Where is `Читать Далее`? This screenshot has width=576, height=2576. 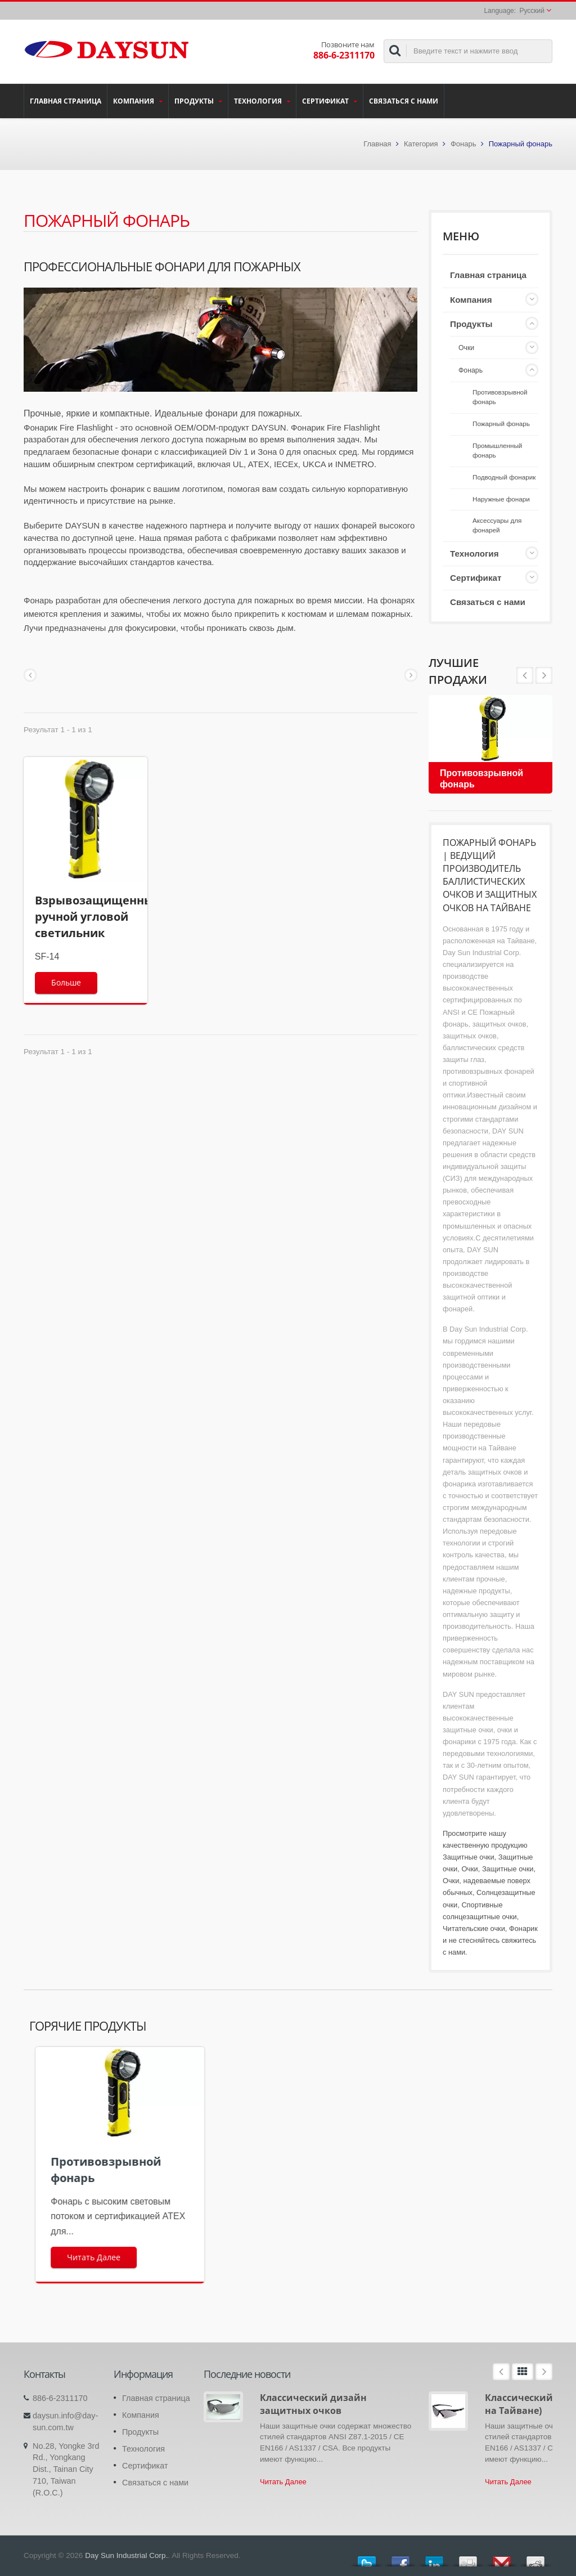 Читать Далее is located at coordinates (283, 2482).